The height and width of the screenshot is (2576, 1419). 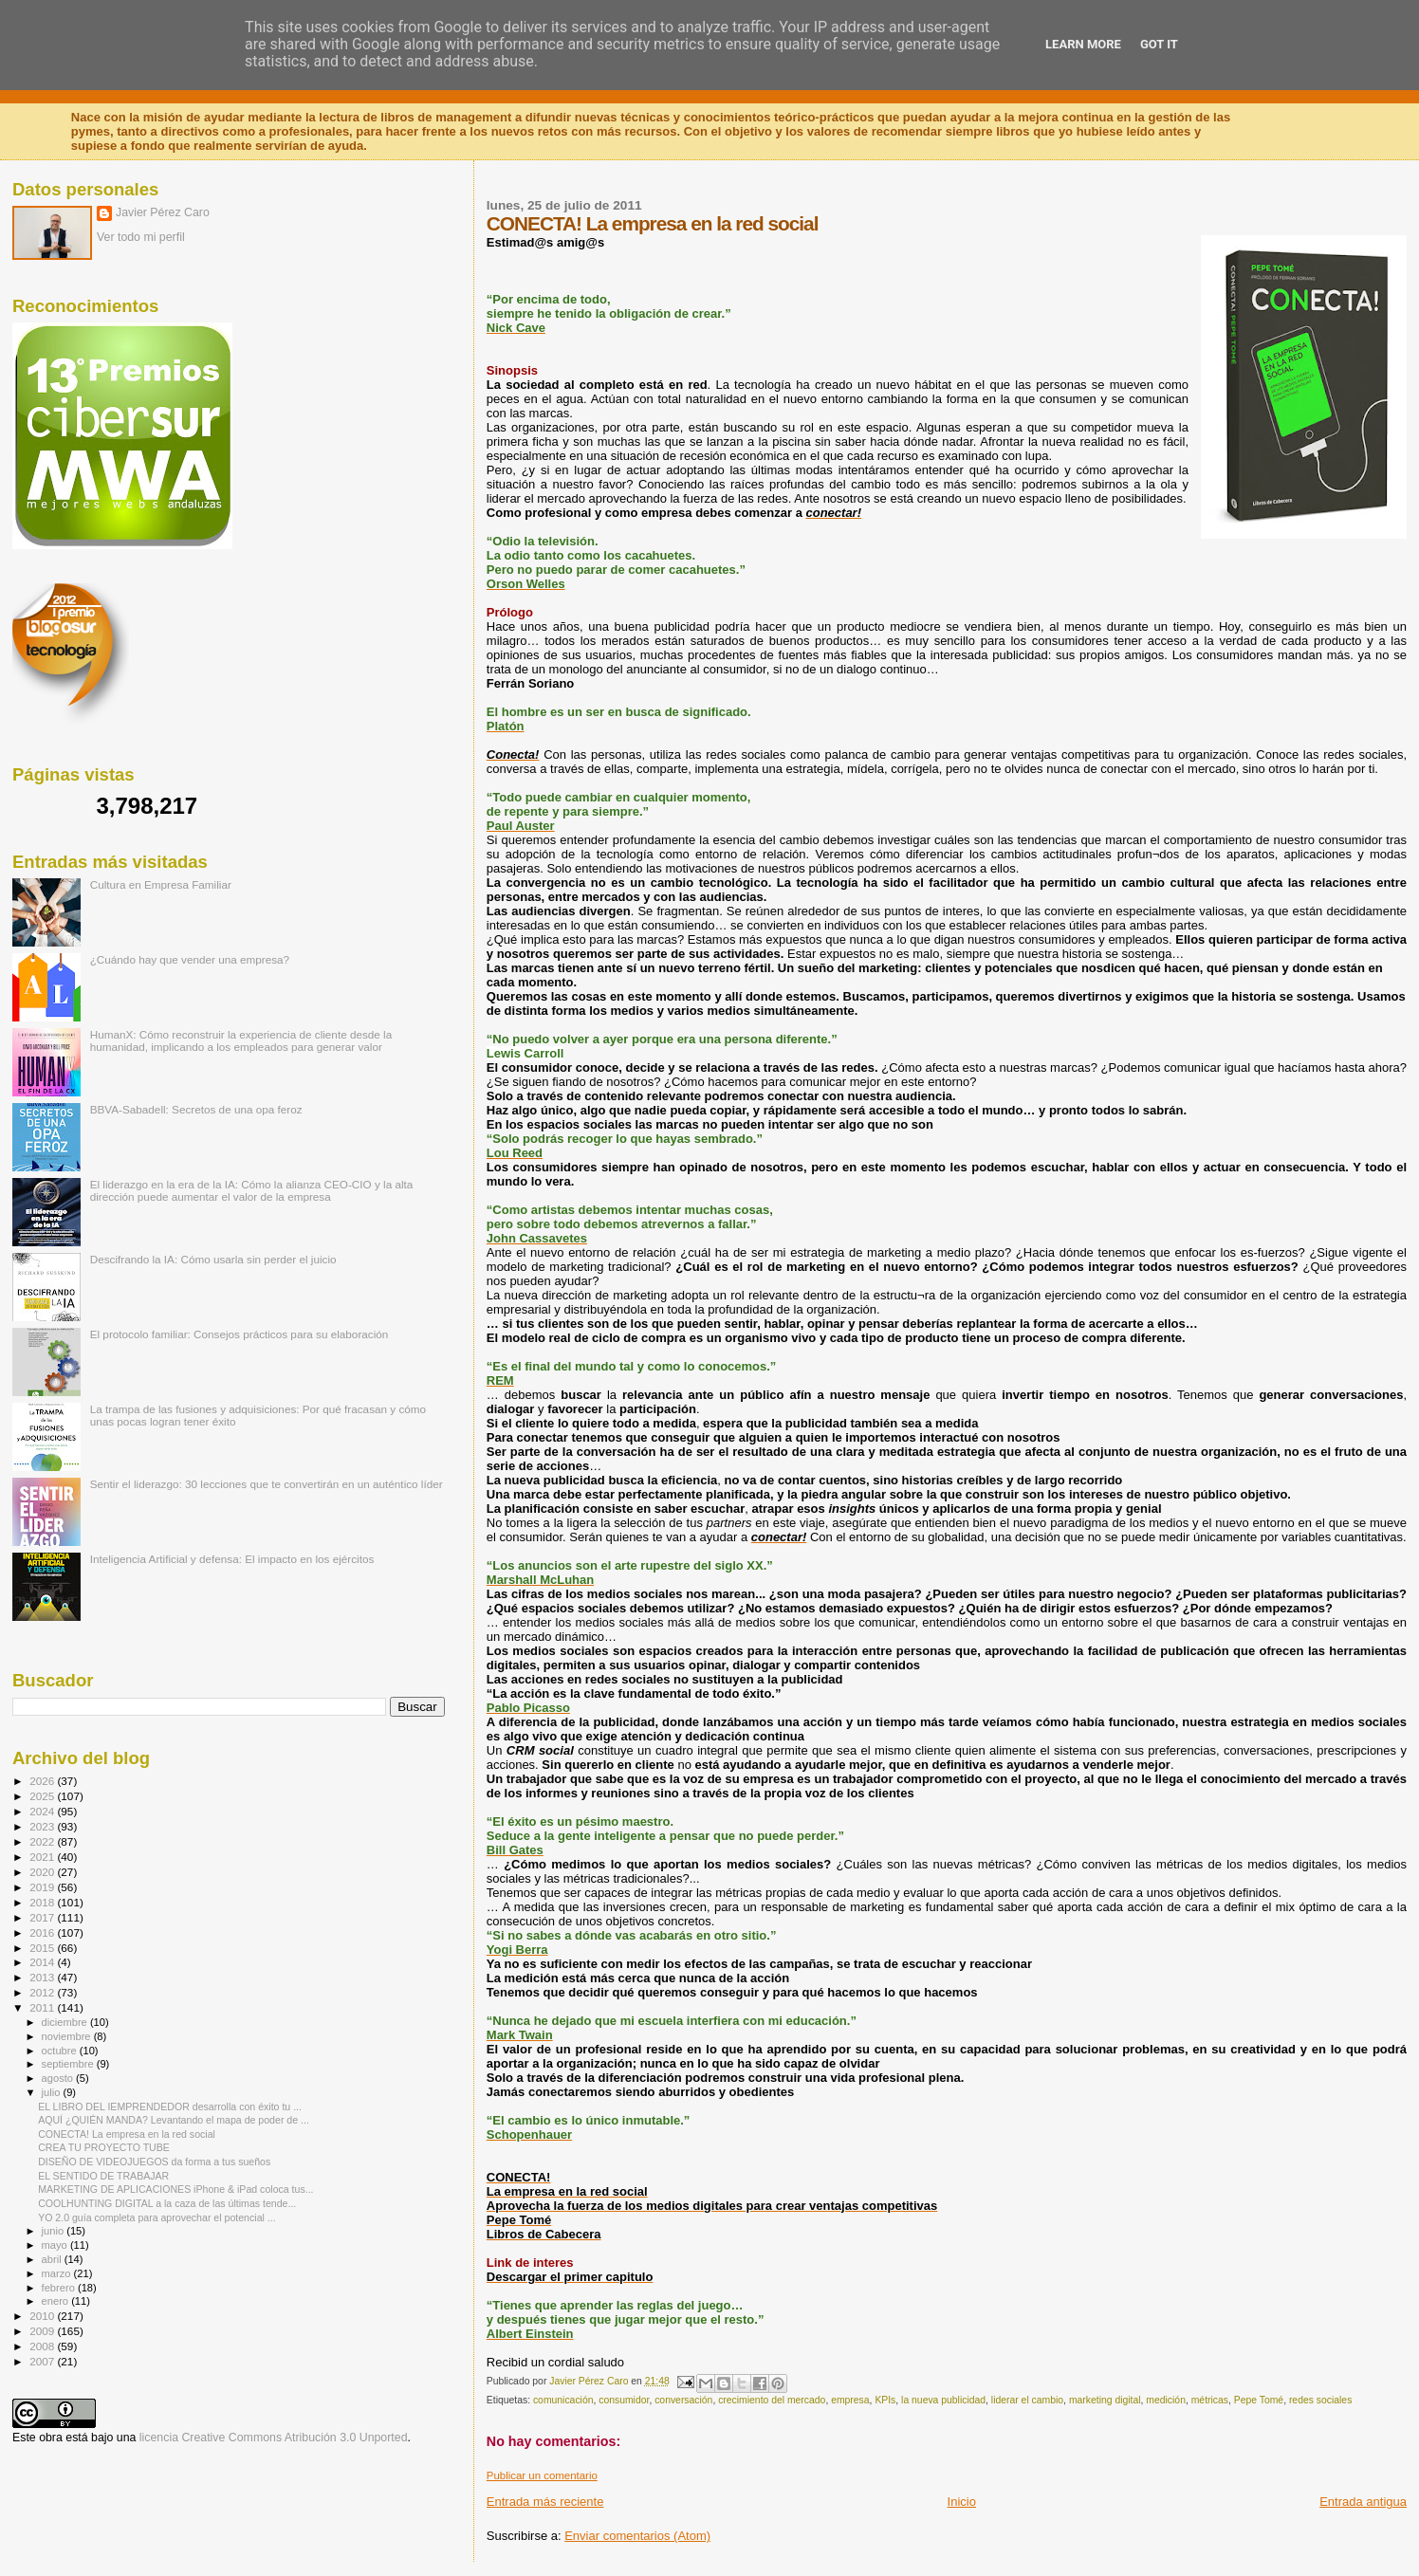 I want to click on Entrada más reciente, so click(x=545, y=2501).